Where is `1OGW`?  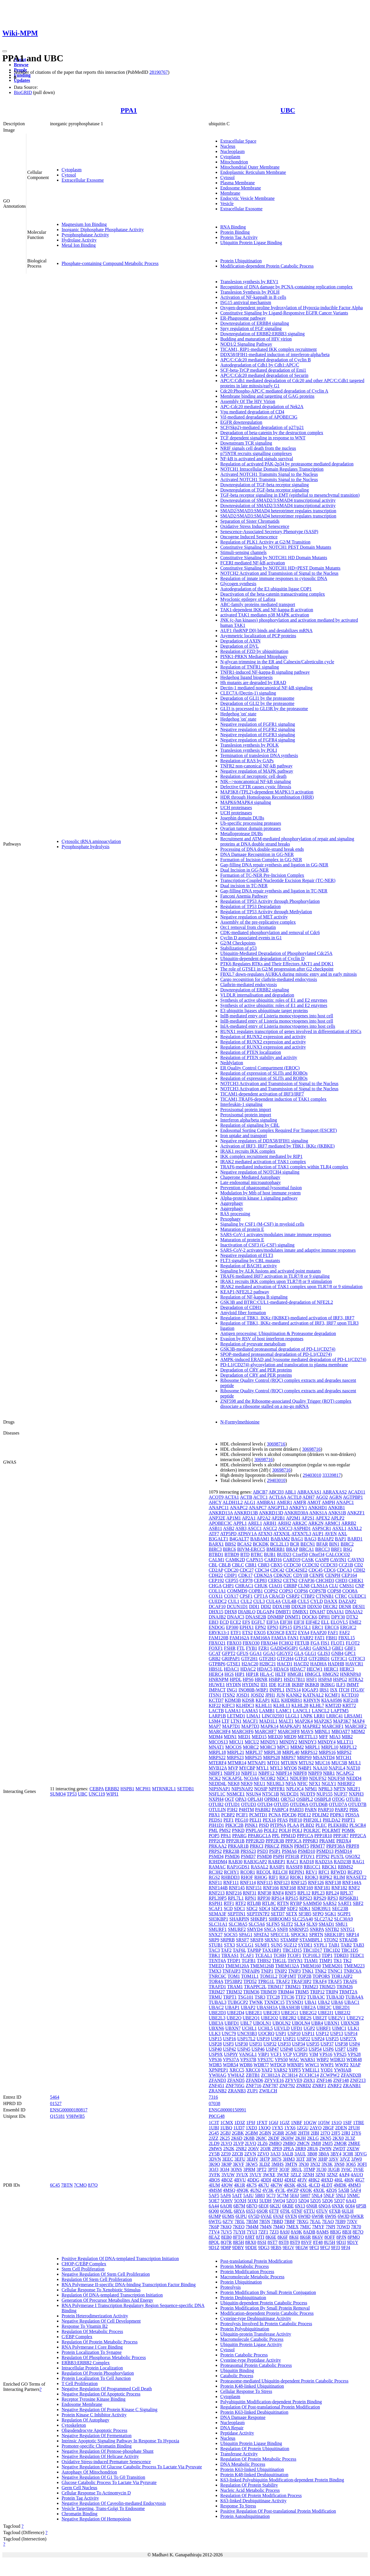 1OGW is located at coordinates (310, 2122).